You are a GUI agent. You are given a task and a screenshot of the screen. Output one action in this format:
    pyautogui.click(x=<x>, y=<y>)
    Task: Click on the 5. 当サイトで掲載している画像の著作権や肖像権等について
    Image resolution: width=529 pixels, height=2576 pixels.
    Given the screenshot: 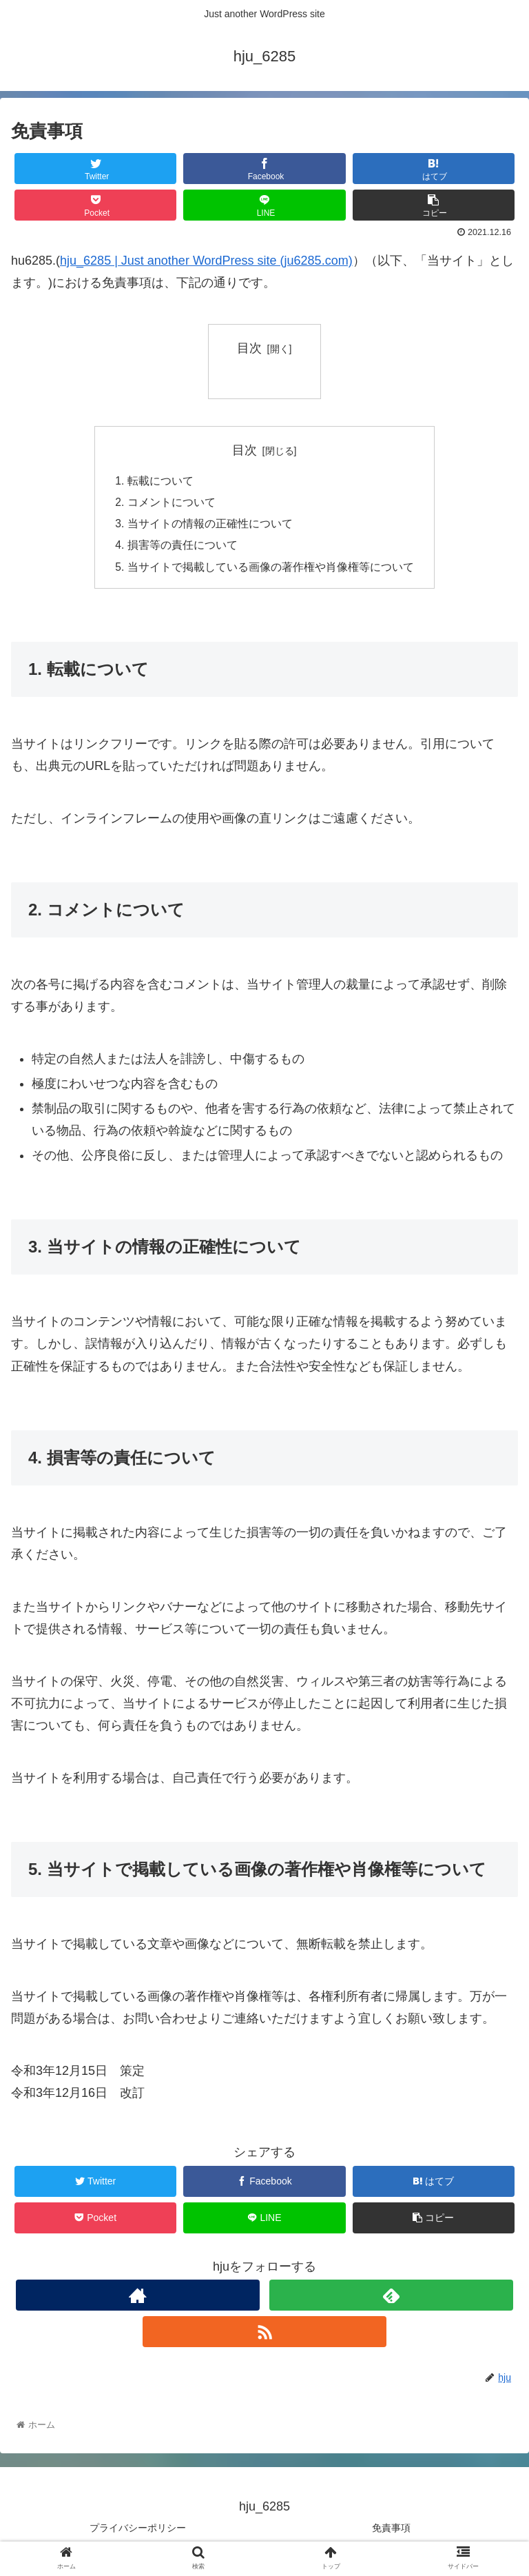 What is the action you would take?
    pyautogui.click(x=264, y=571)
    